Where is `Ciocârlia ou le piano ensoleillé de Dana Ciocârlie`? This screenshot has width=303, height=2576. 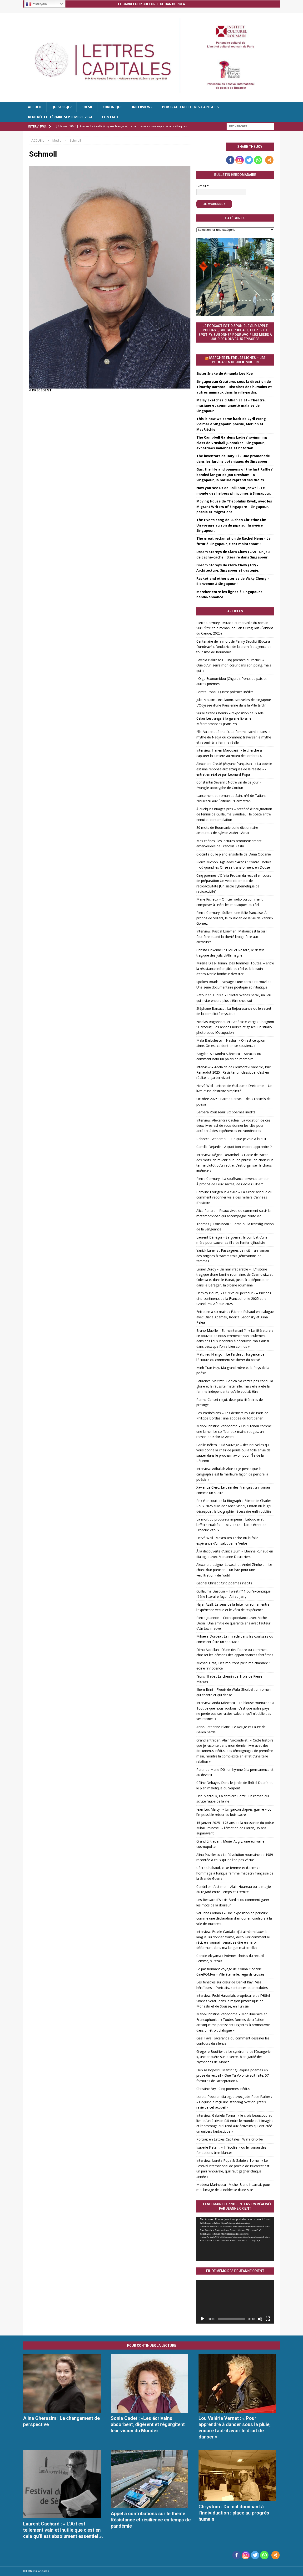
Ciocârlia ou le piano ensoleillé de Dana Ciocârlie is located at coordinates (233, 854).